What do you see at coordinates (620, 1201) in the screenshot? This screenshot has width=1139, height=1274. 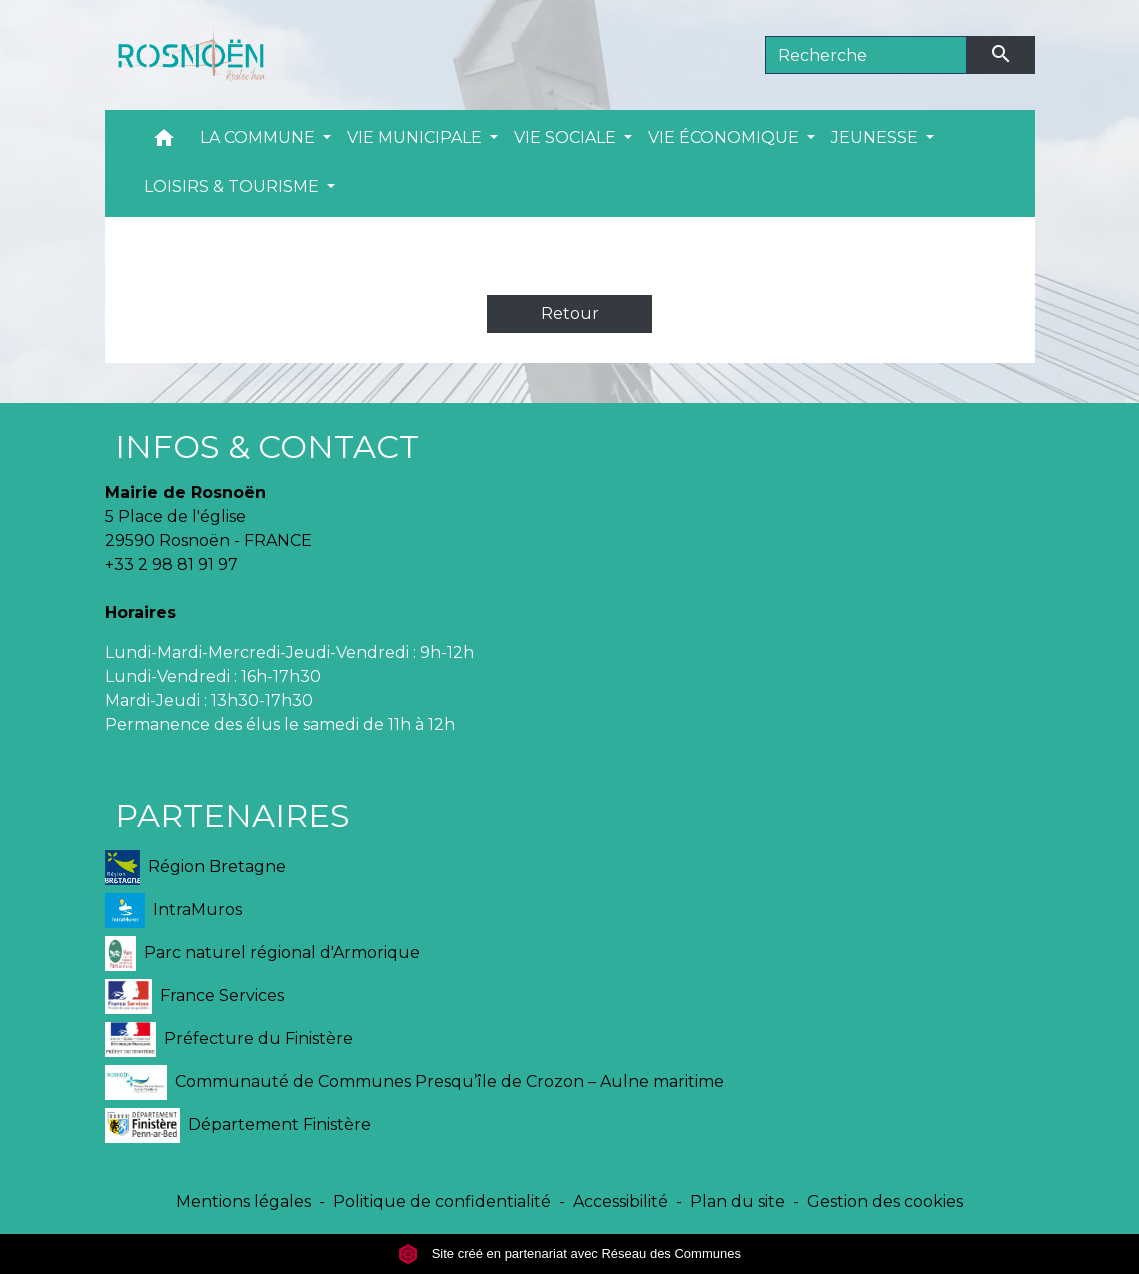 I see `Accessibilité` at bounding box center [620, 1201].